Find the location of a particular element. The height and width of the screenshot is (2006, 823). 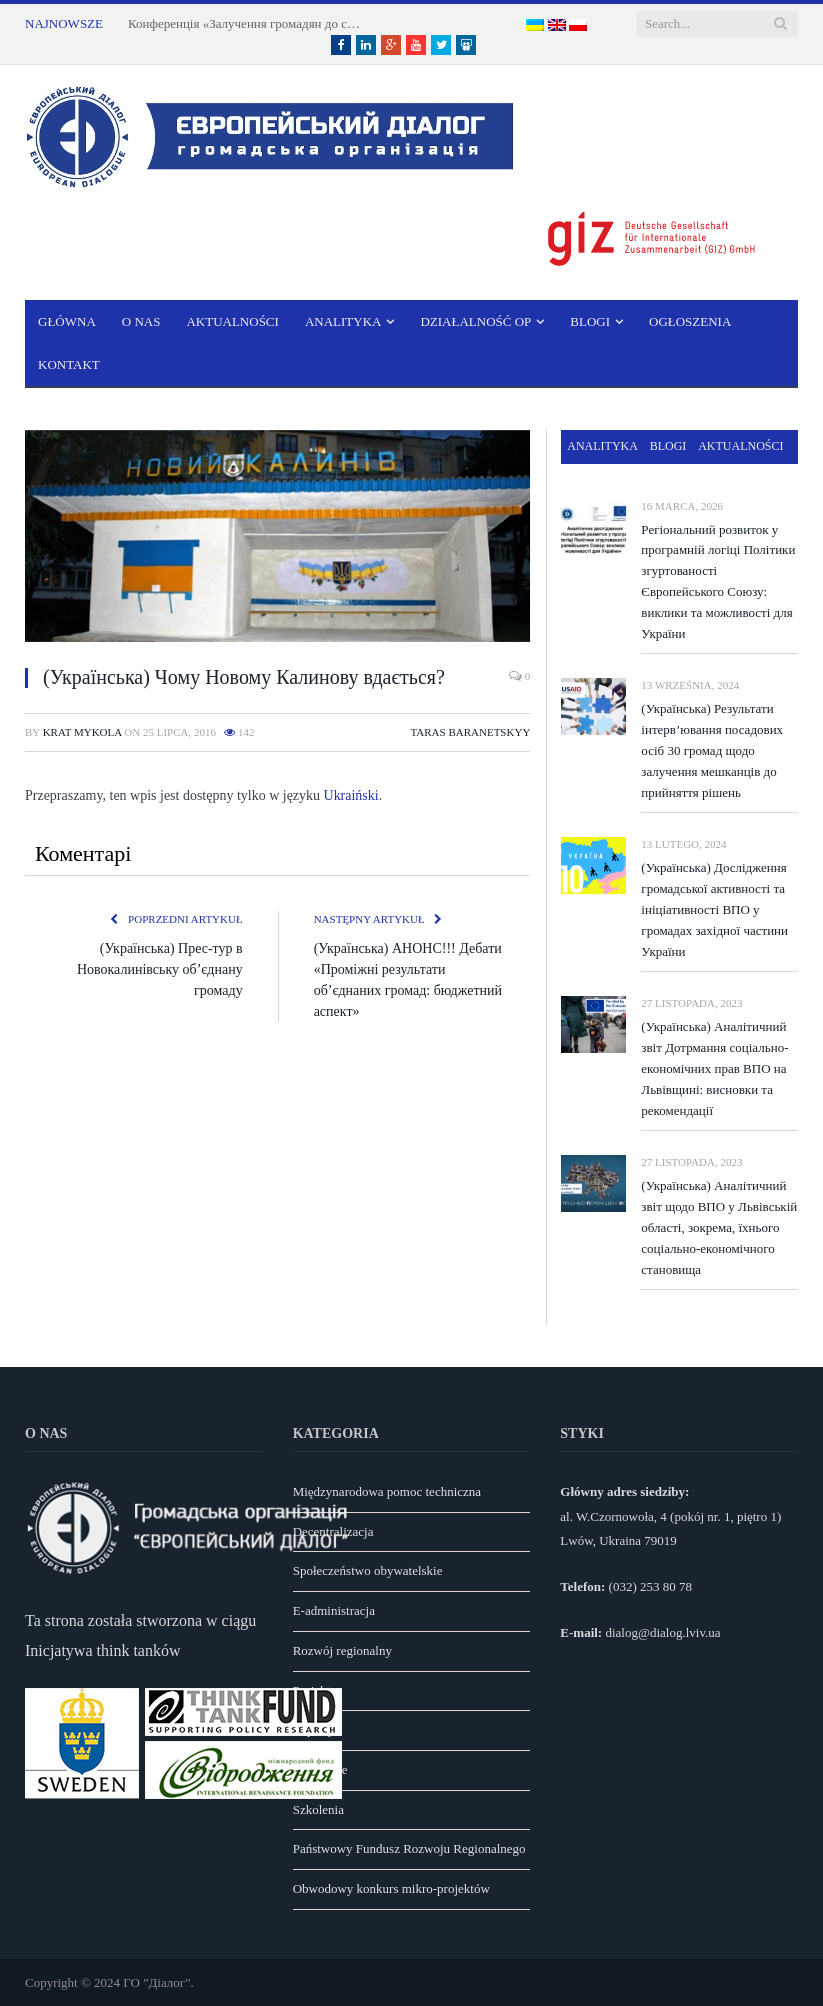

(Українська) Аналітичний звіт Дотрмання соціально-економічних прав ВПО на Львівщині: висновки та рекомендації is located at coordinates (714, 1068).